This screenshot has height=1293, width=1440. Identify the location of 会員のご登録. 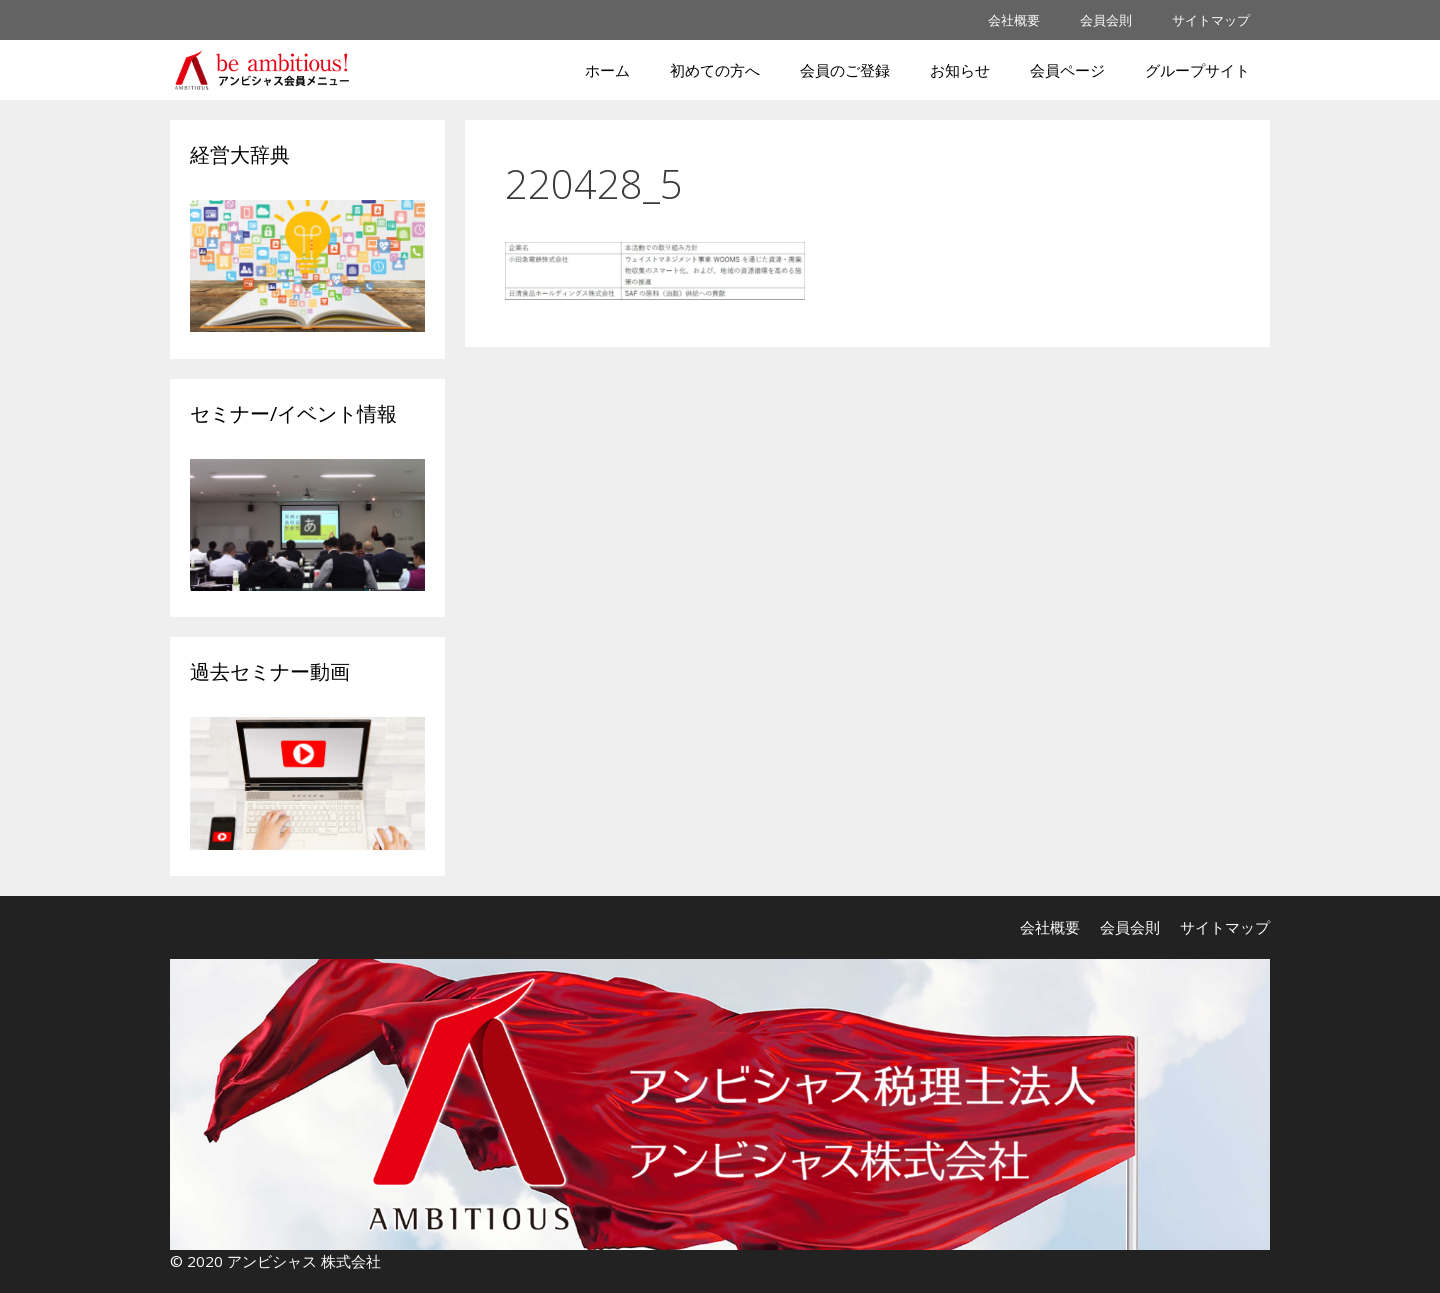
(845, 70).